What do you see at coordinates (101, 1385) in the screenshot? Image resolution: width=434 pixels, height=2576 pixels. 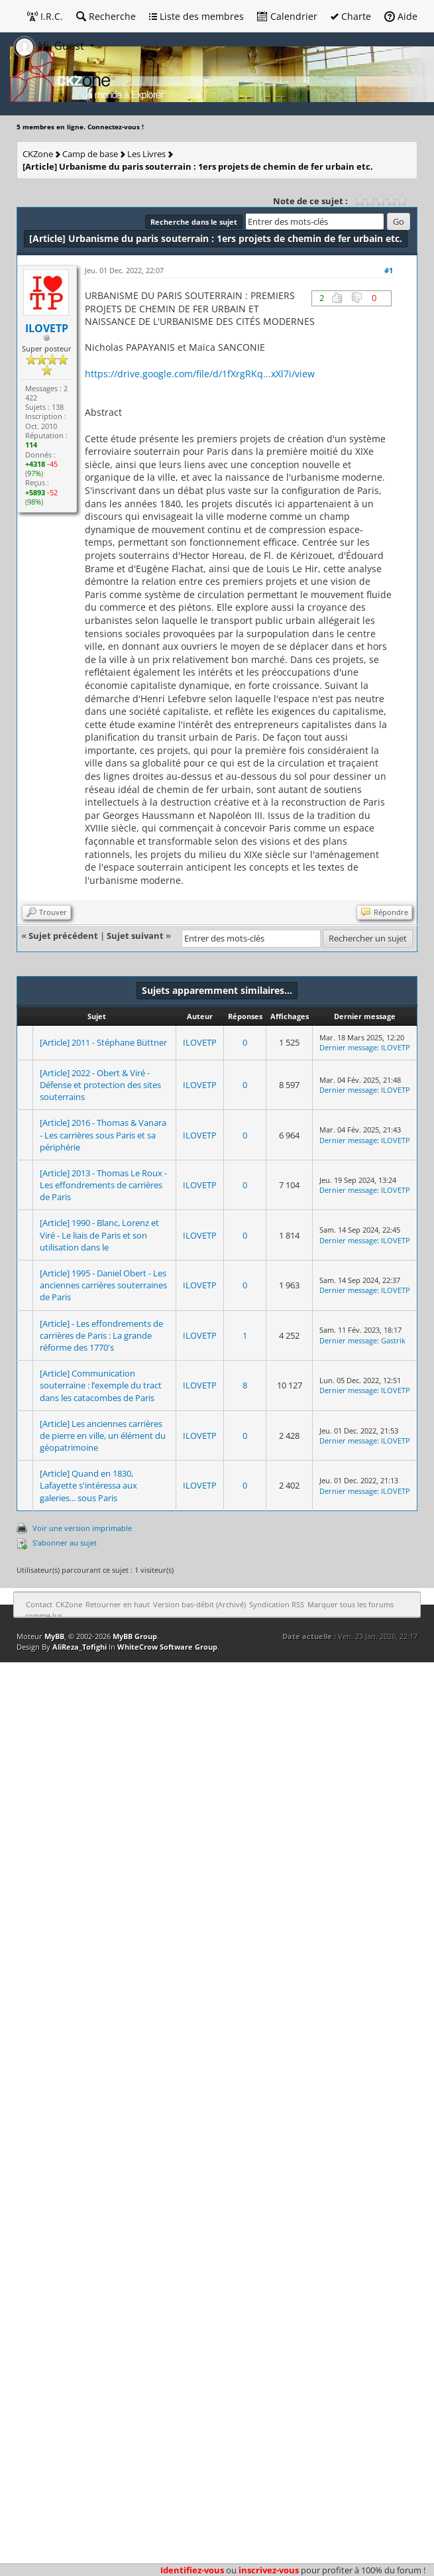 I see `[Article] Communication souterraine : l’exemple du tract dans les catacombes de Paris` at bounding box center [101, 1385].